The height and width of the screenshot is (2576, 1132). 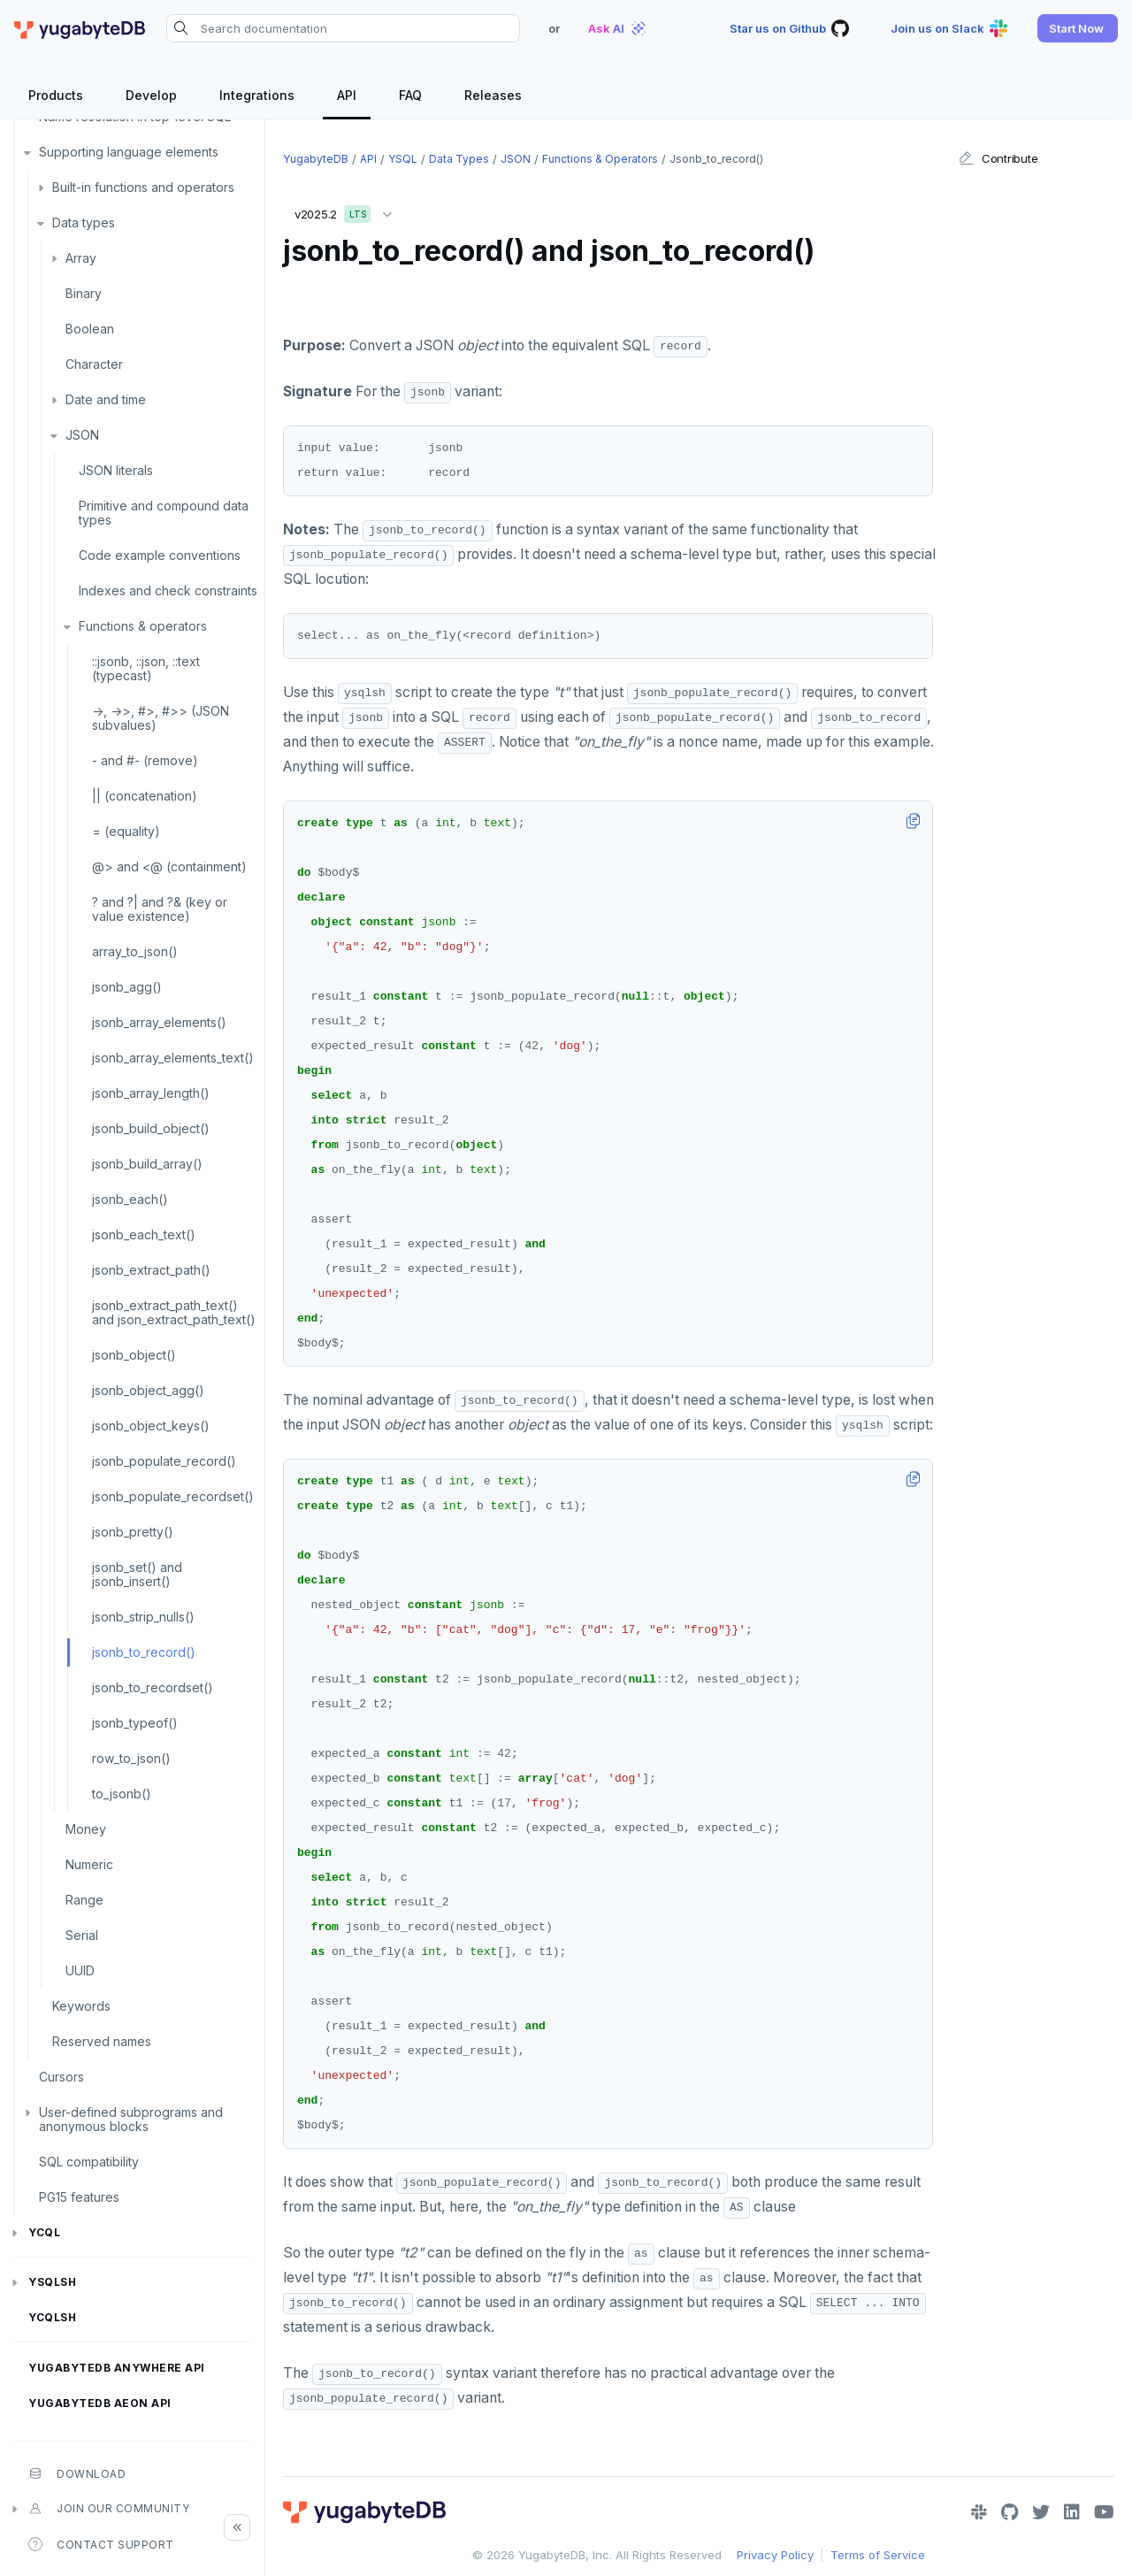 What do you see at coordinates (143, 1616) in the screenshot?
I see `jsonb_strip_nulls()` at bounding box center [143, 1616].